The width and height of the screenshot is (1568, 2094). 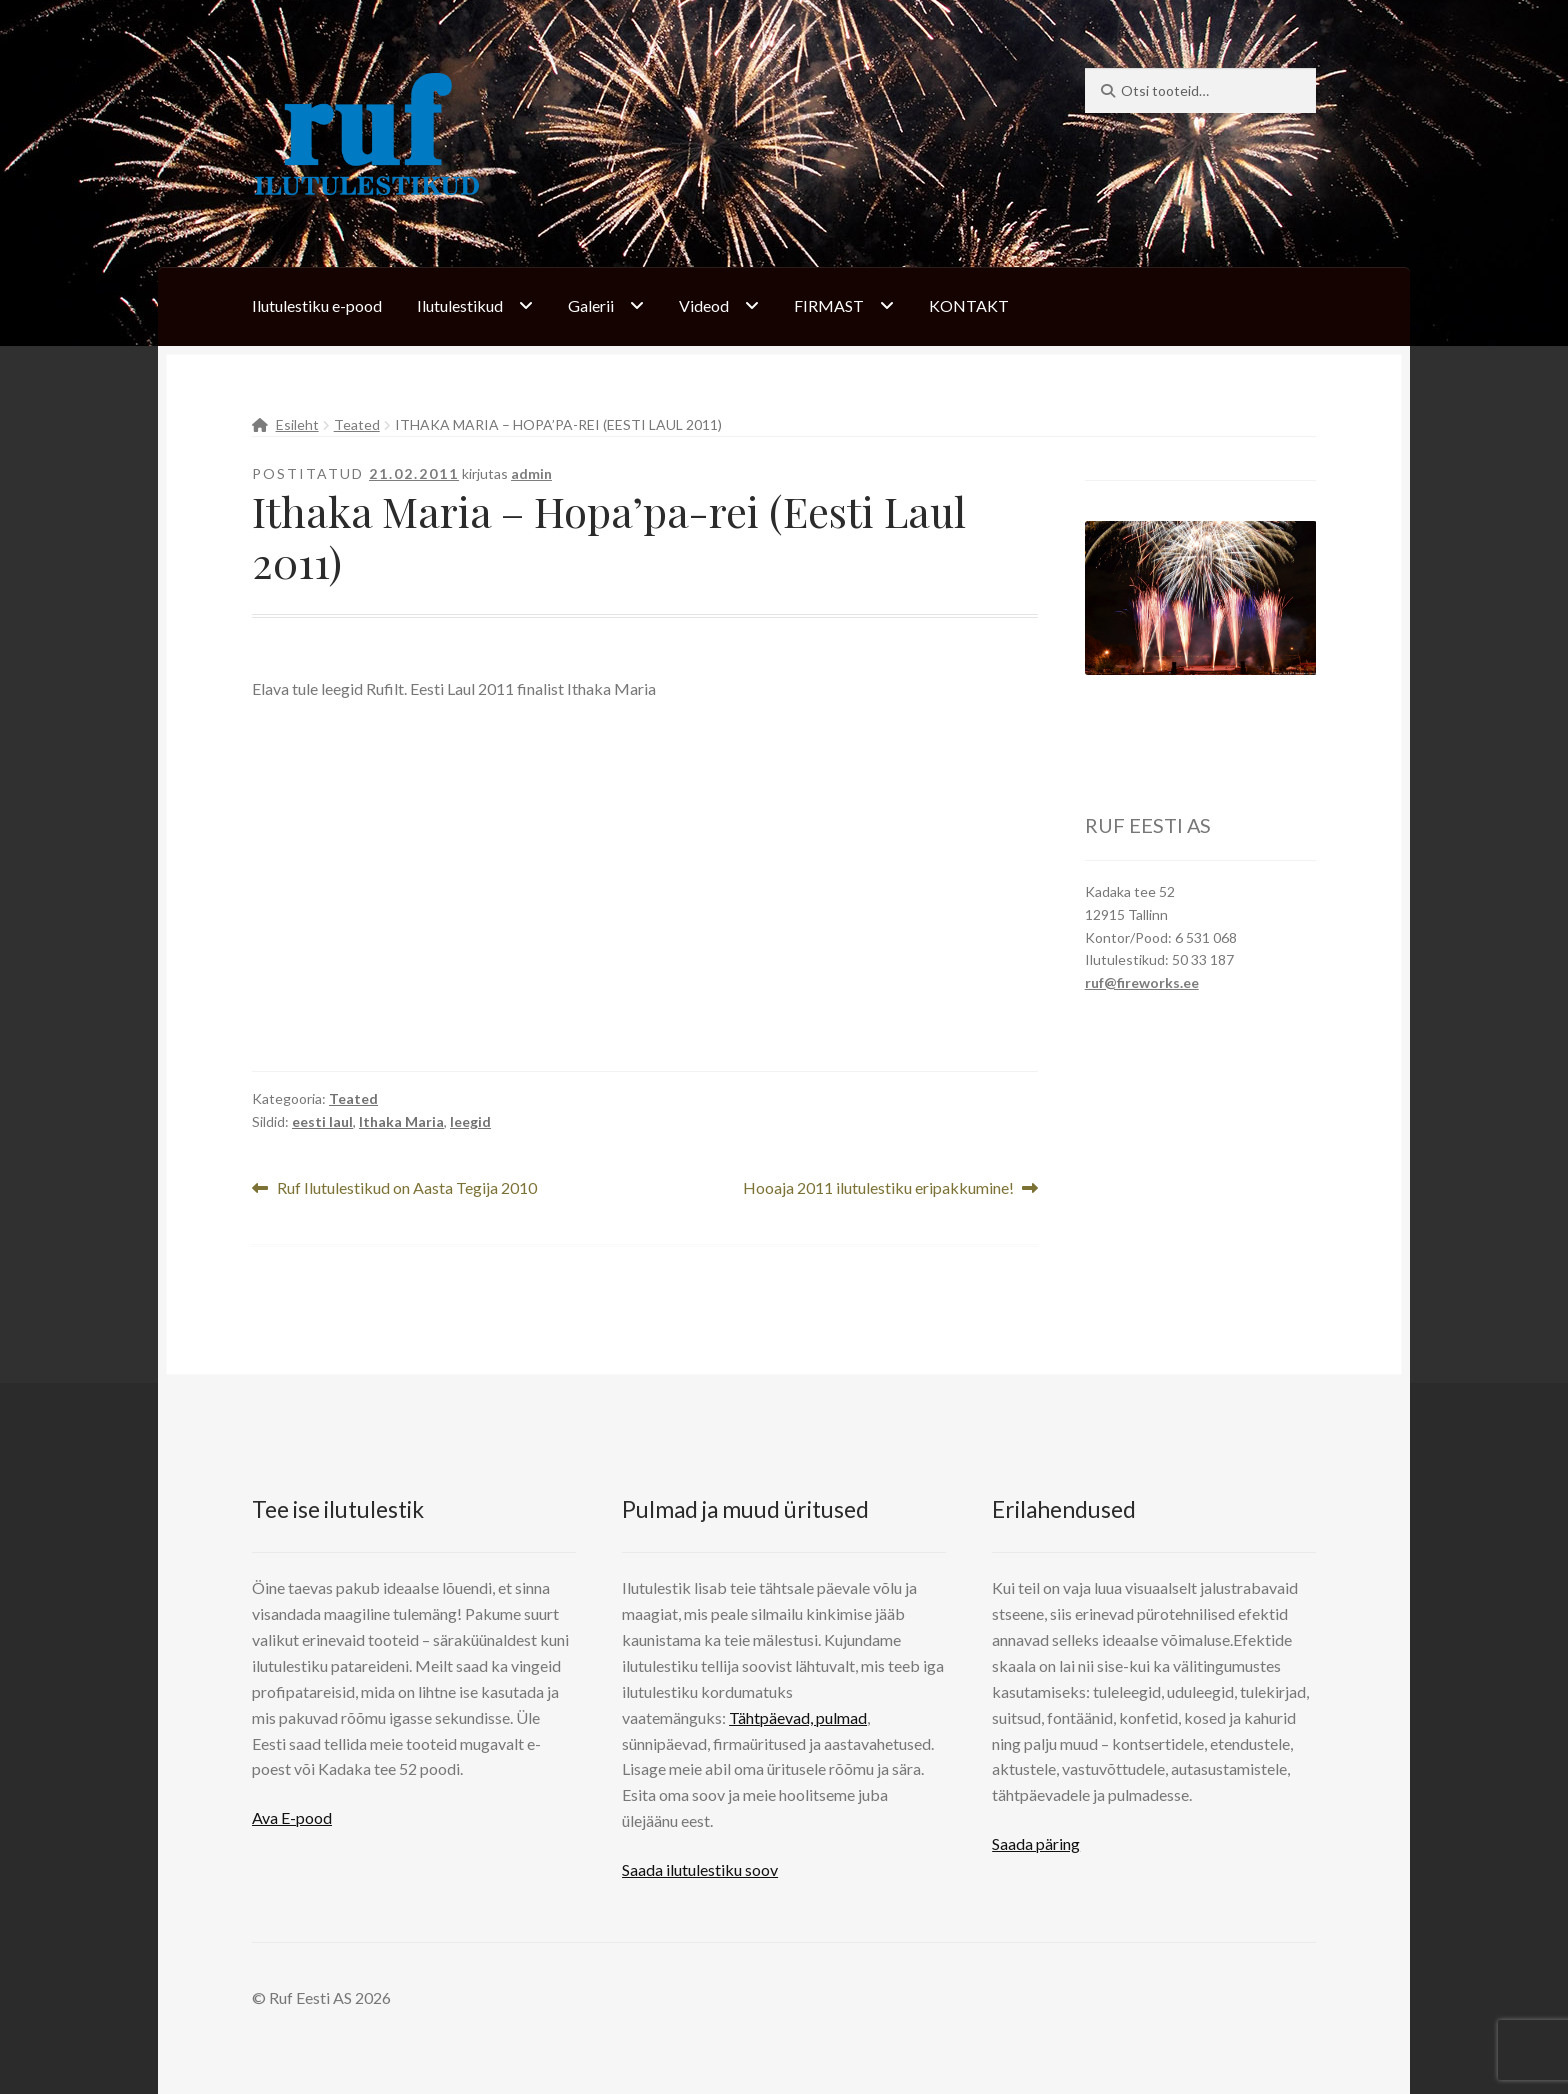 I want to click on Ilutulestiku e-pood, so click(x=317, y=305).